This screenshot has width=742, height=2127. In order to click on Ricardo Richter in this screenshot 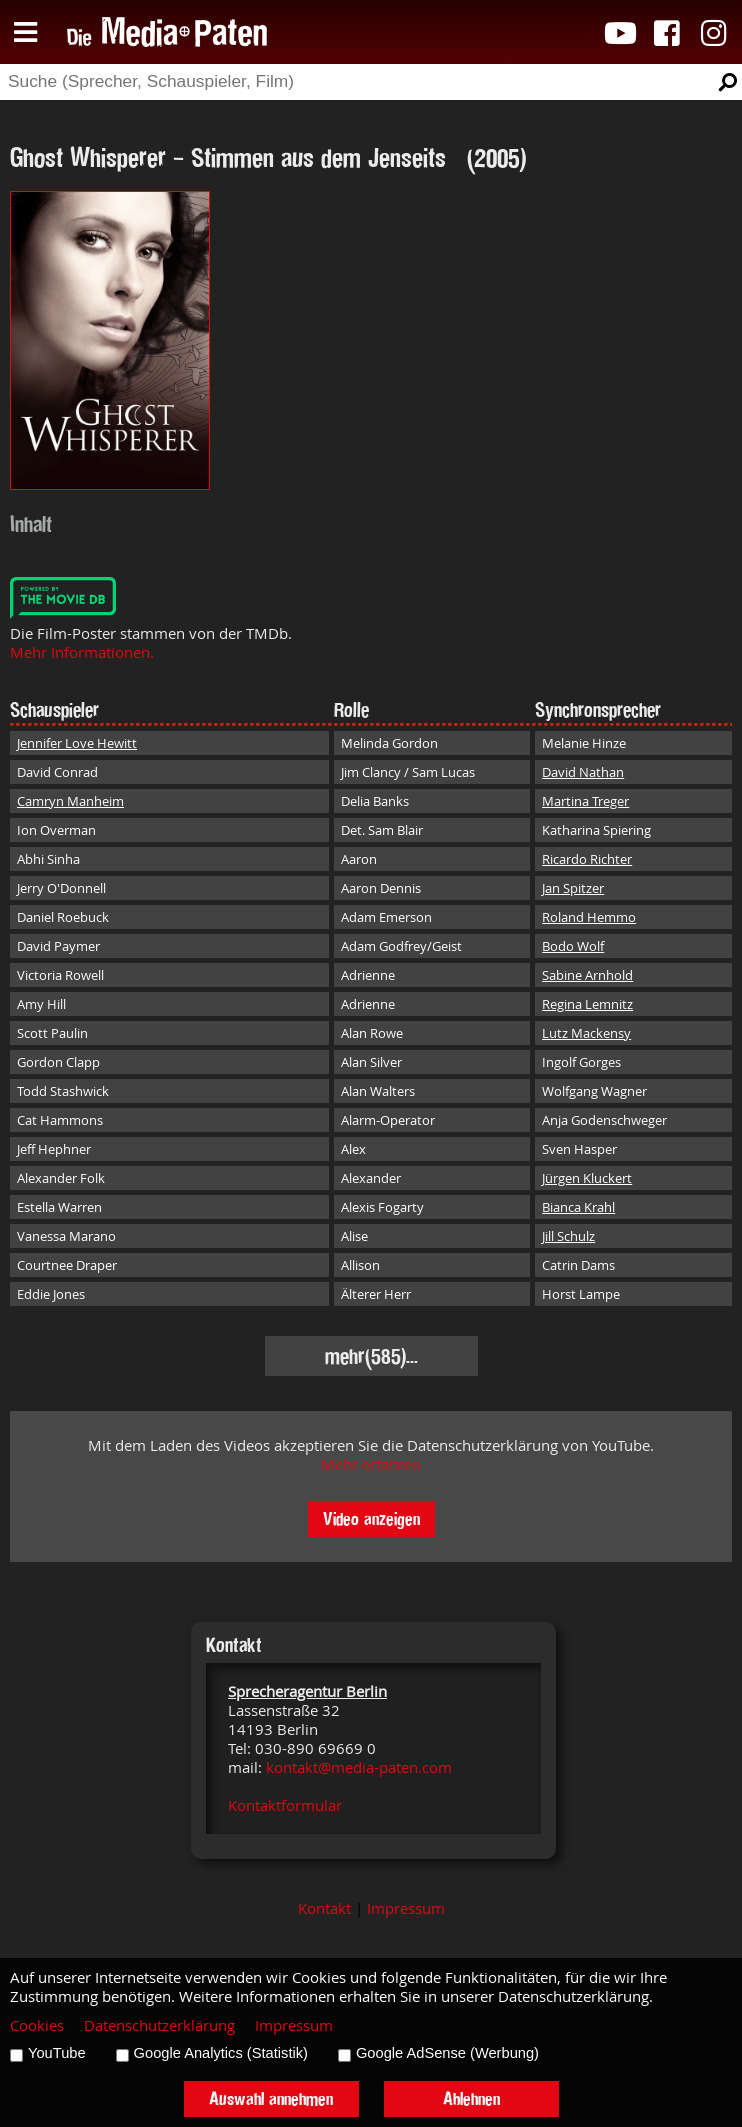, I will do `click(587, 859)`.